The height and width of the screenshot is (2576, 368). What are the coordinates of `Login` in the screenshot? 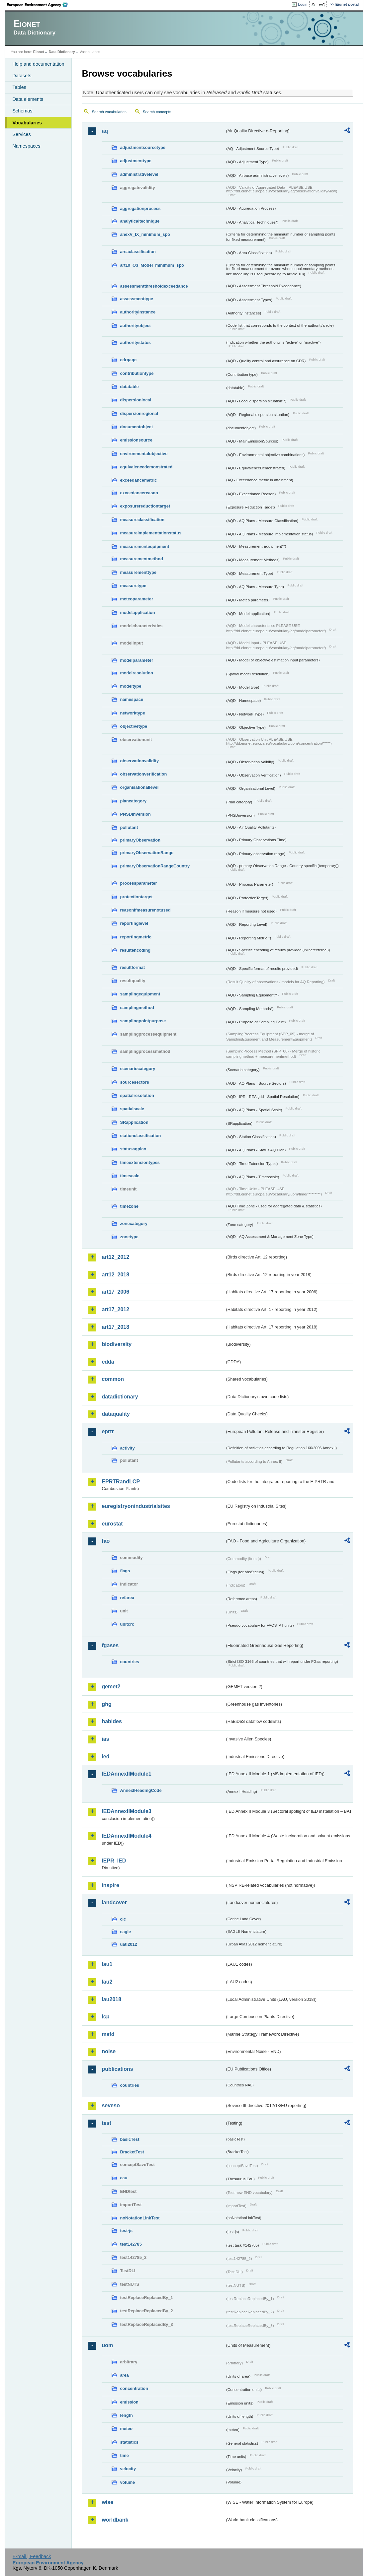 It's located at (302, 4).